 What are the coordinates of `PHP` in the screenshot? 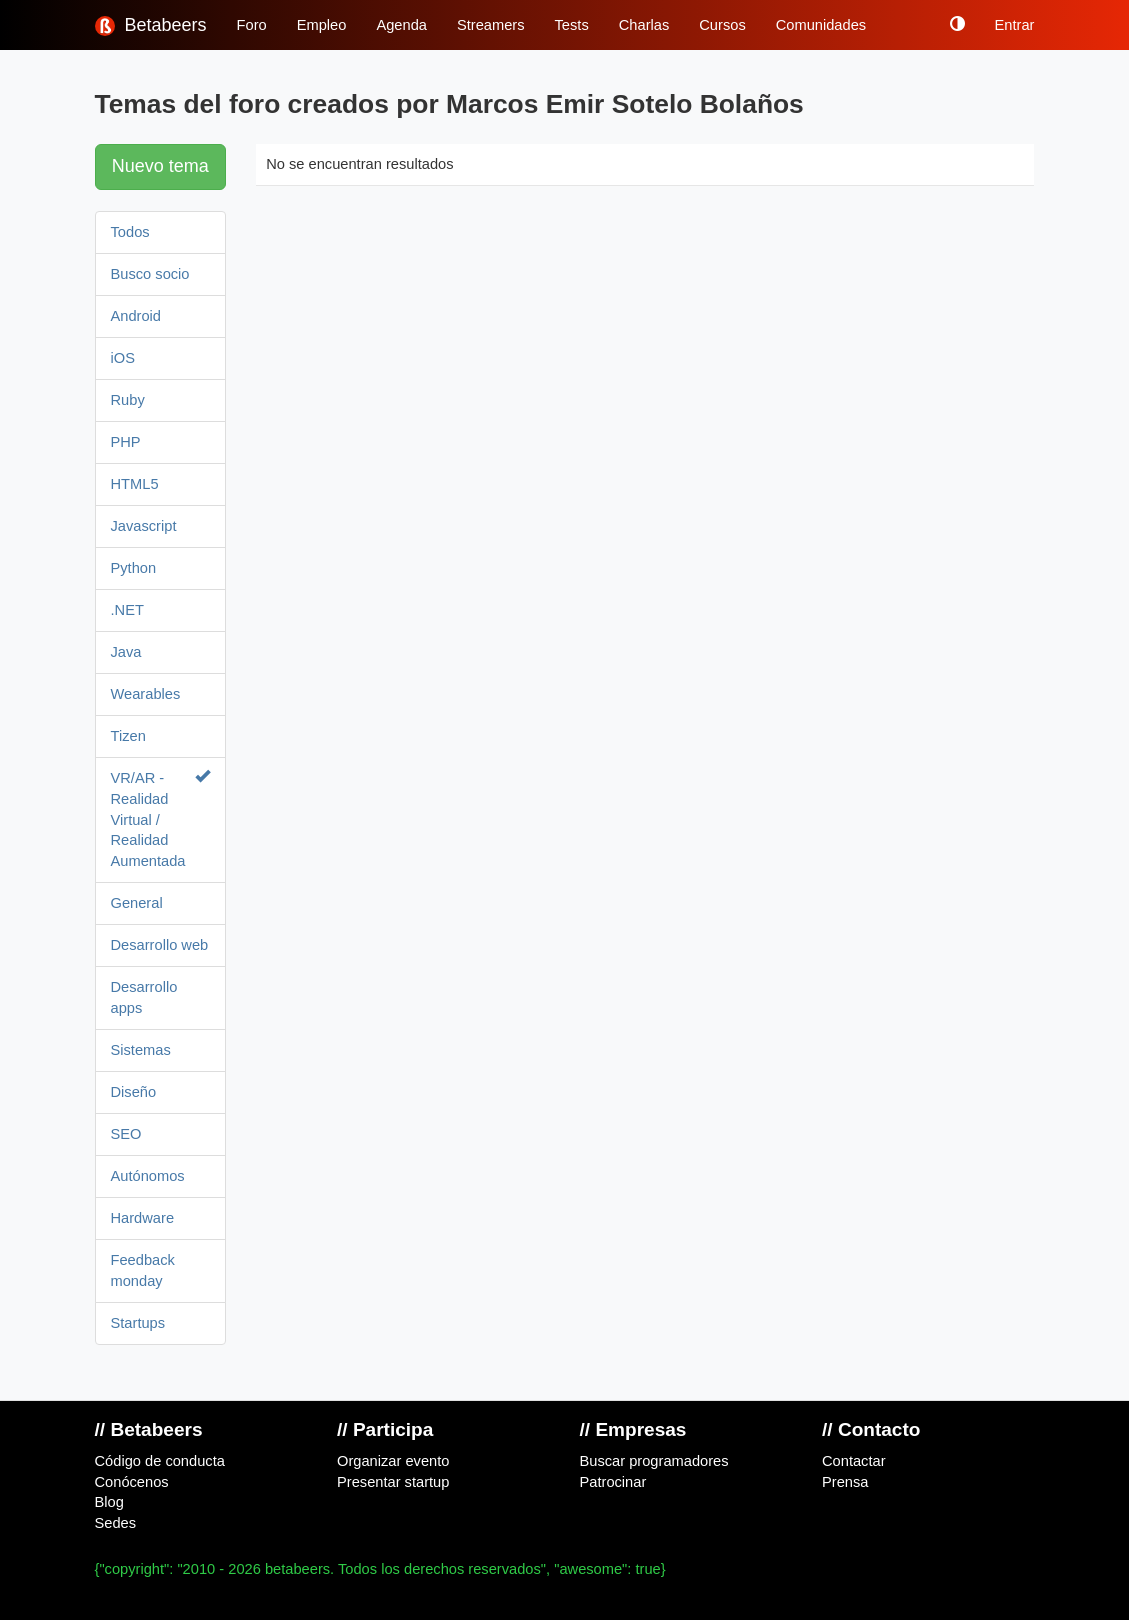 It's located at (126, 442).